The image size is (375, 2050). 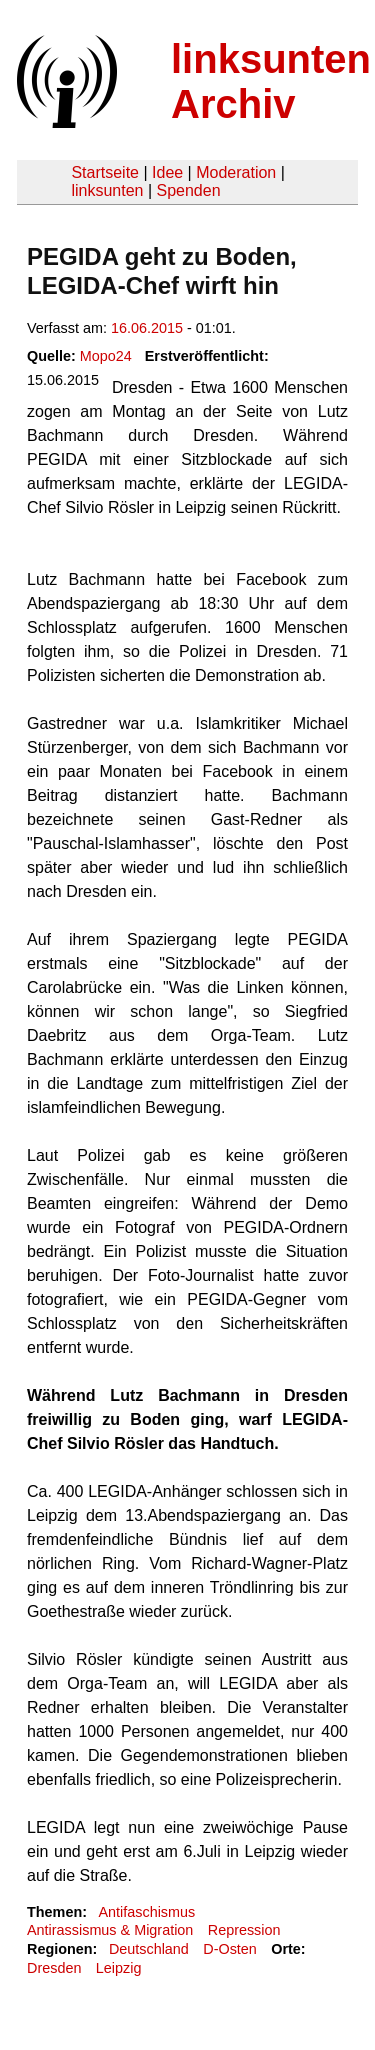 What do you see at coordinates (188, 190) in the screenshot?
I see `Spenden` at bounding box center [188, 190].